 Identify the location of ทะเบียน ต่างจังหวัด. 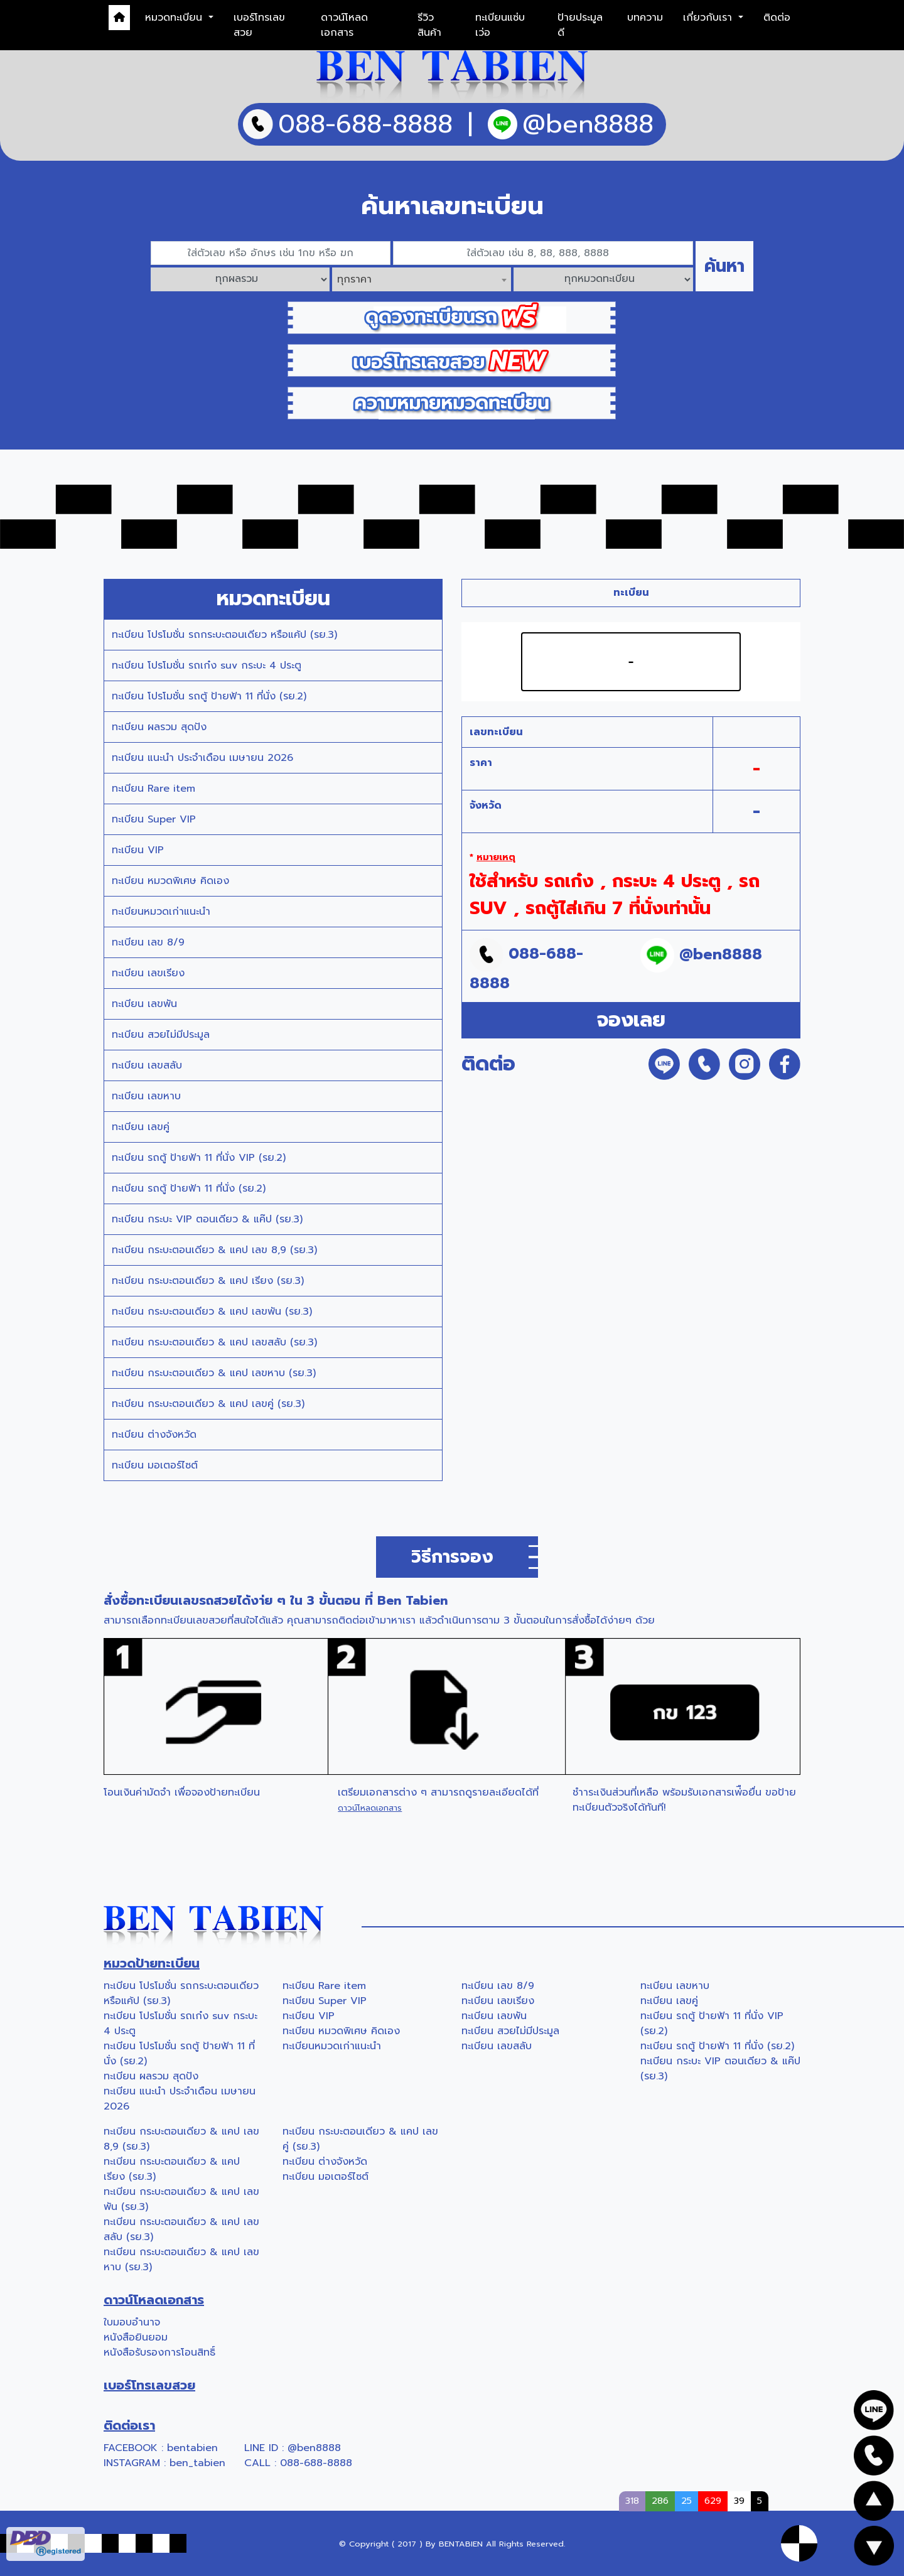
(154, 1434).